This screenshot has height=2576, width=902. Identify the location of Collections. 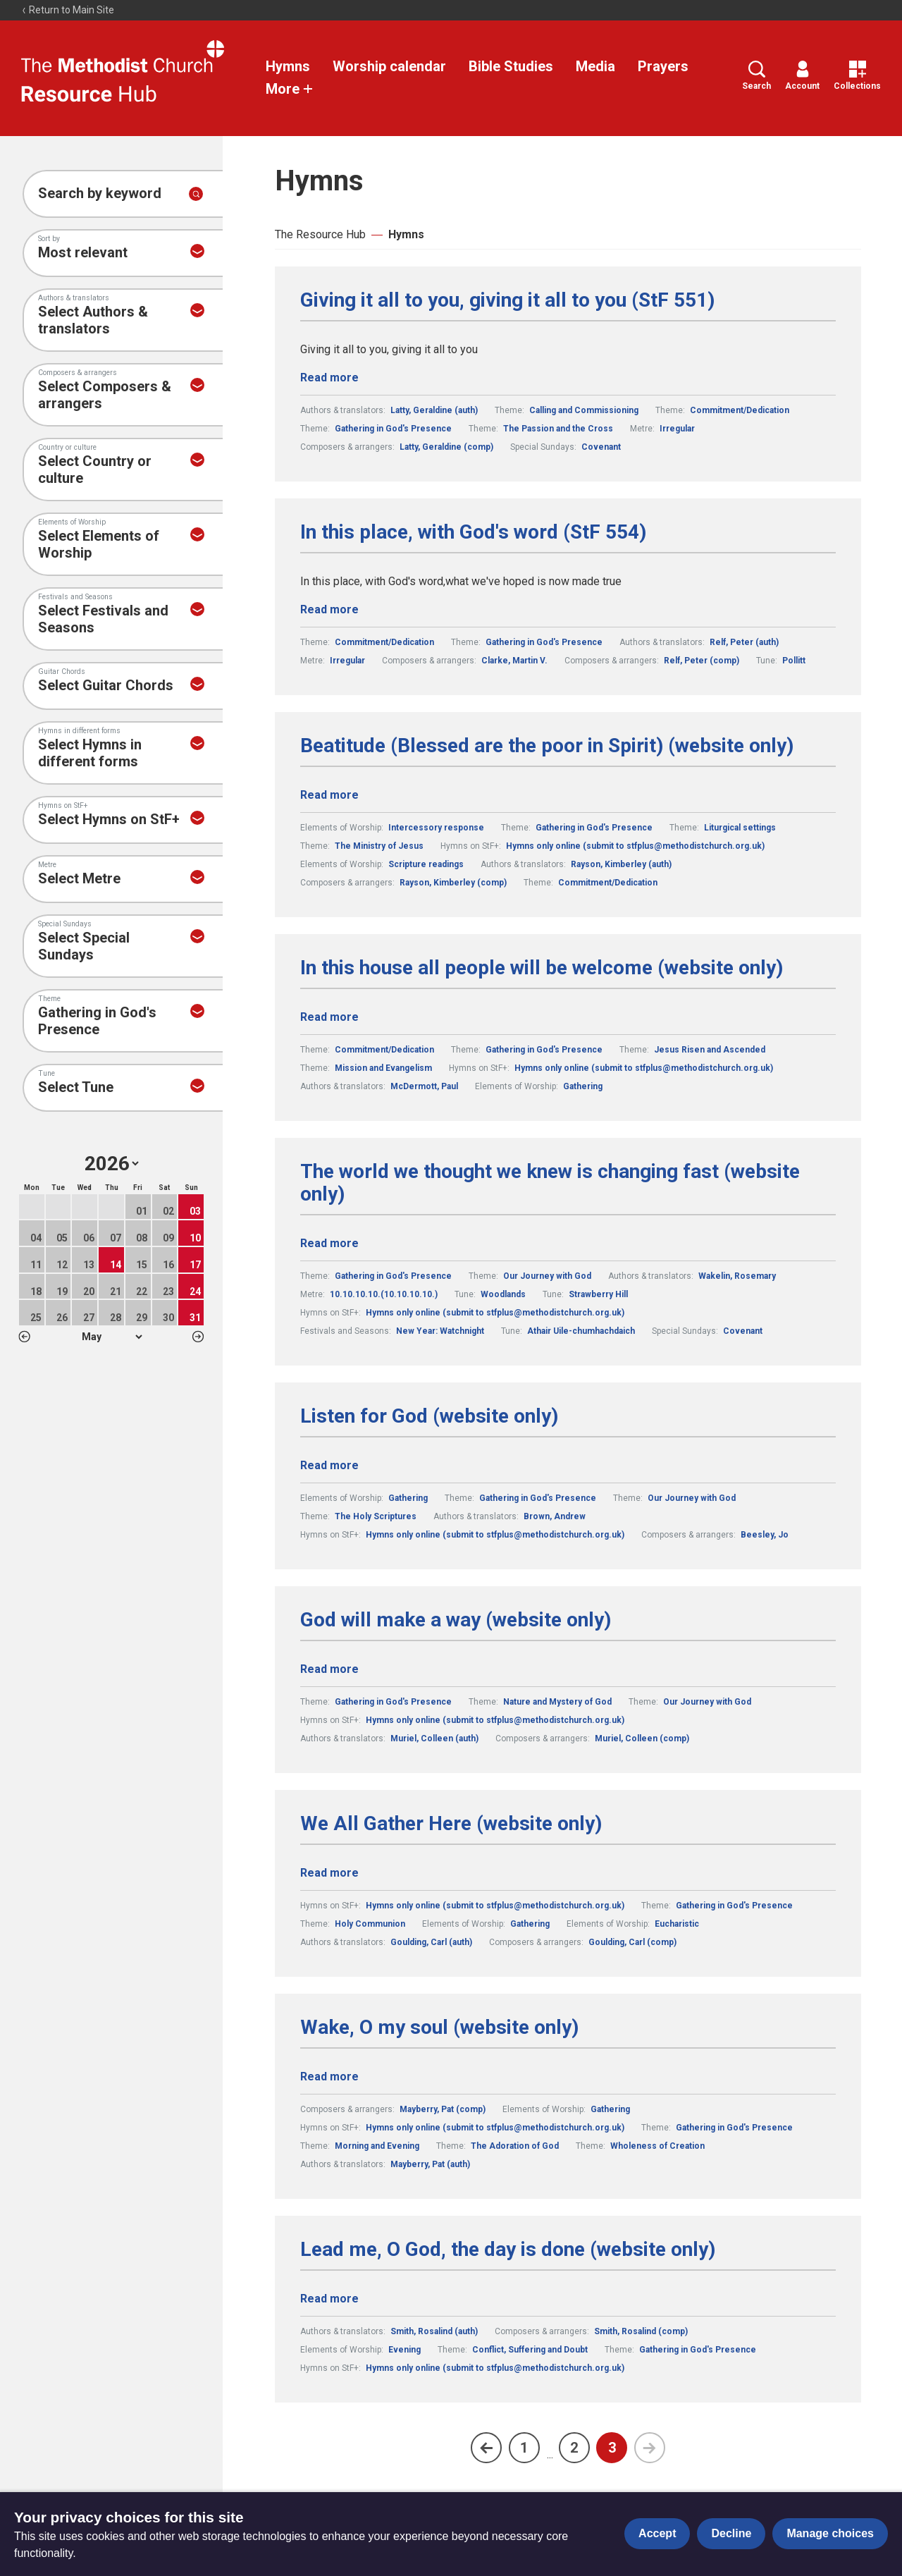
(857, 76).